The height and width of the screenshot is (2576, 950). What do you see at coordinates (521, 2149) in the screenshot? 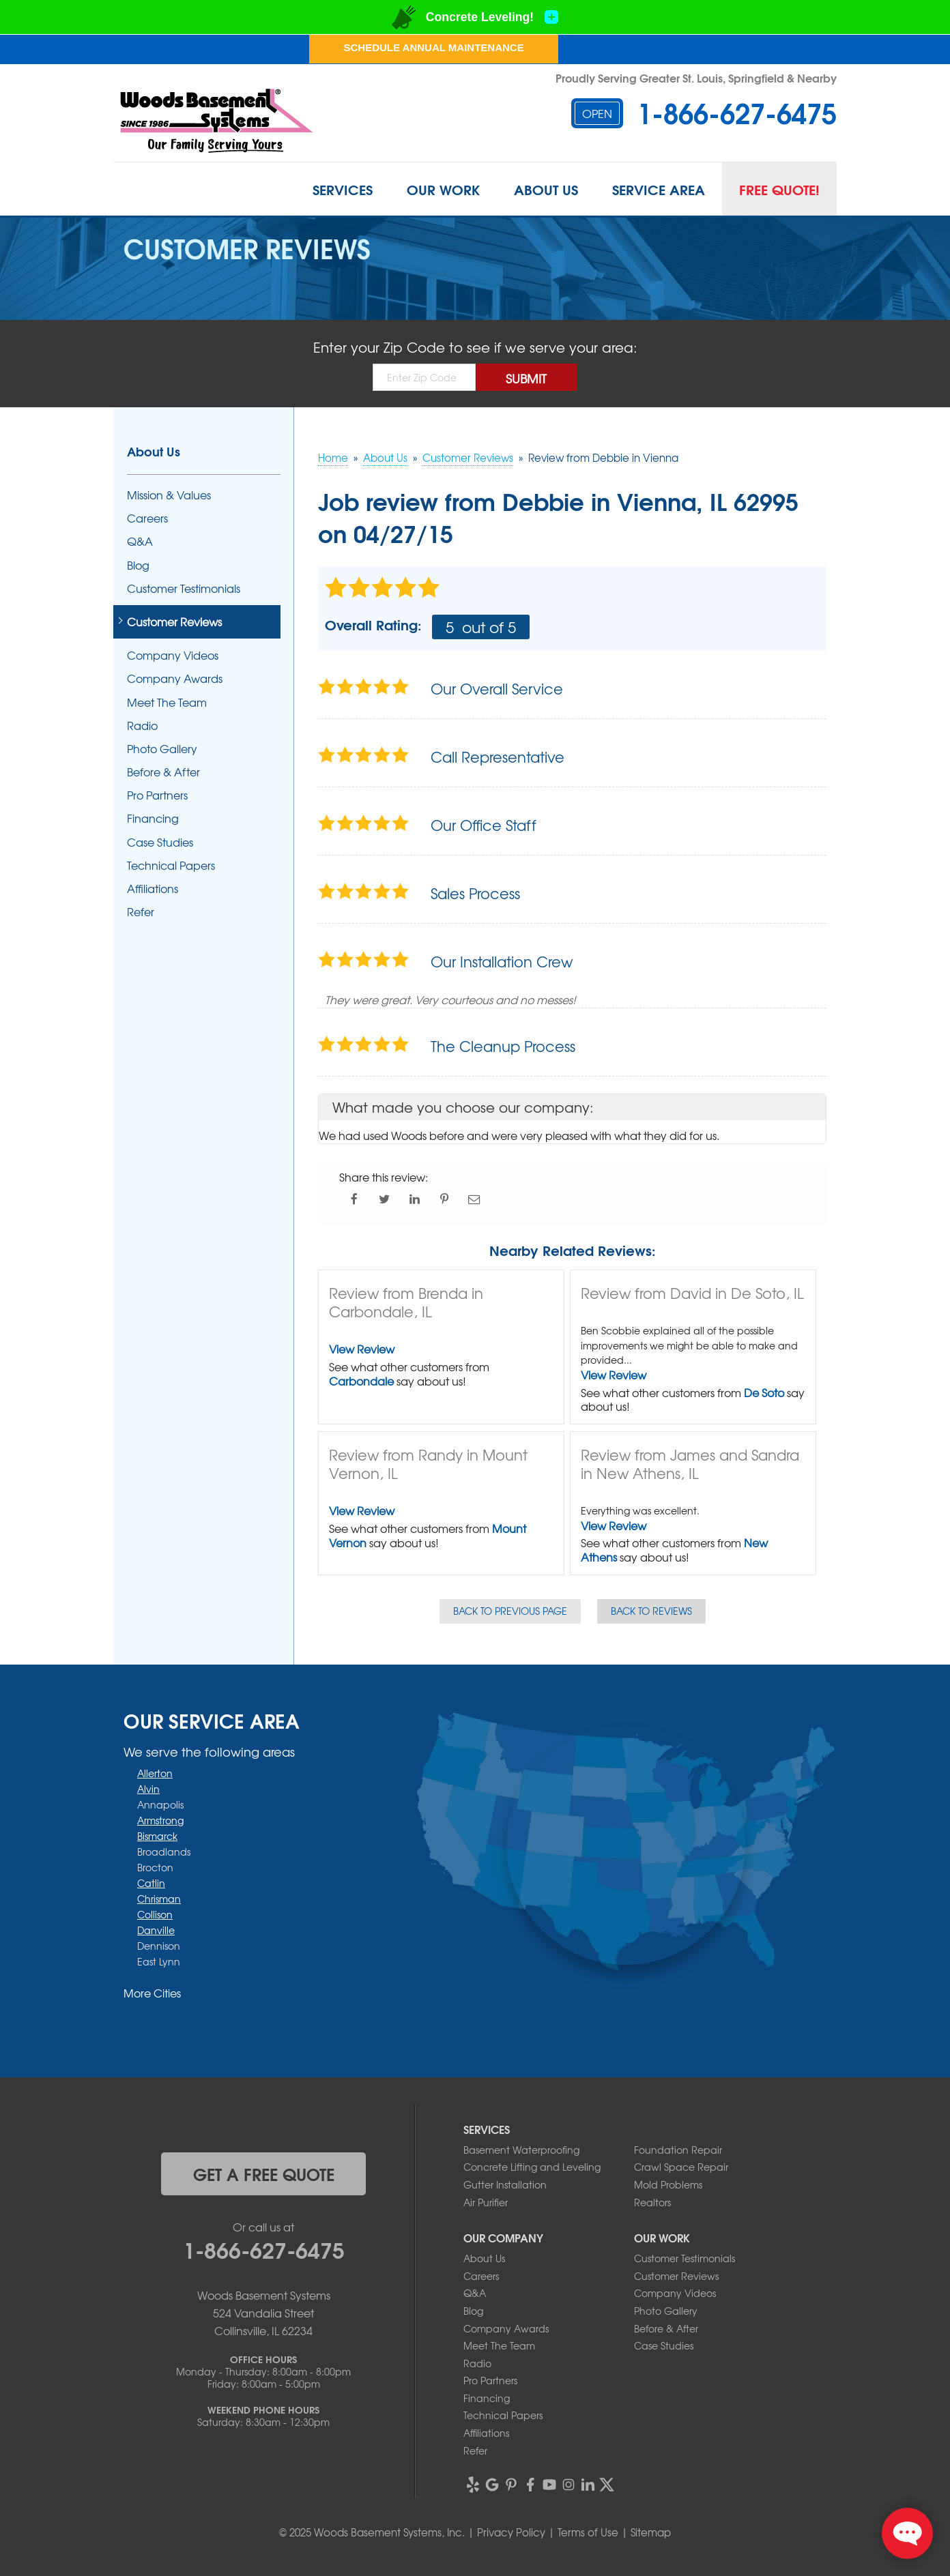
I see `Basement Waterproofing` at bounding box center [521, 2149].